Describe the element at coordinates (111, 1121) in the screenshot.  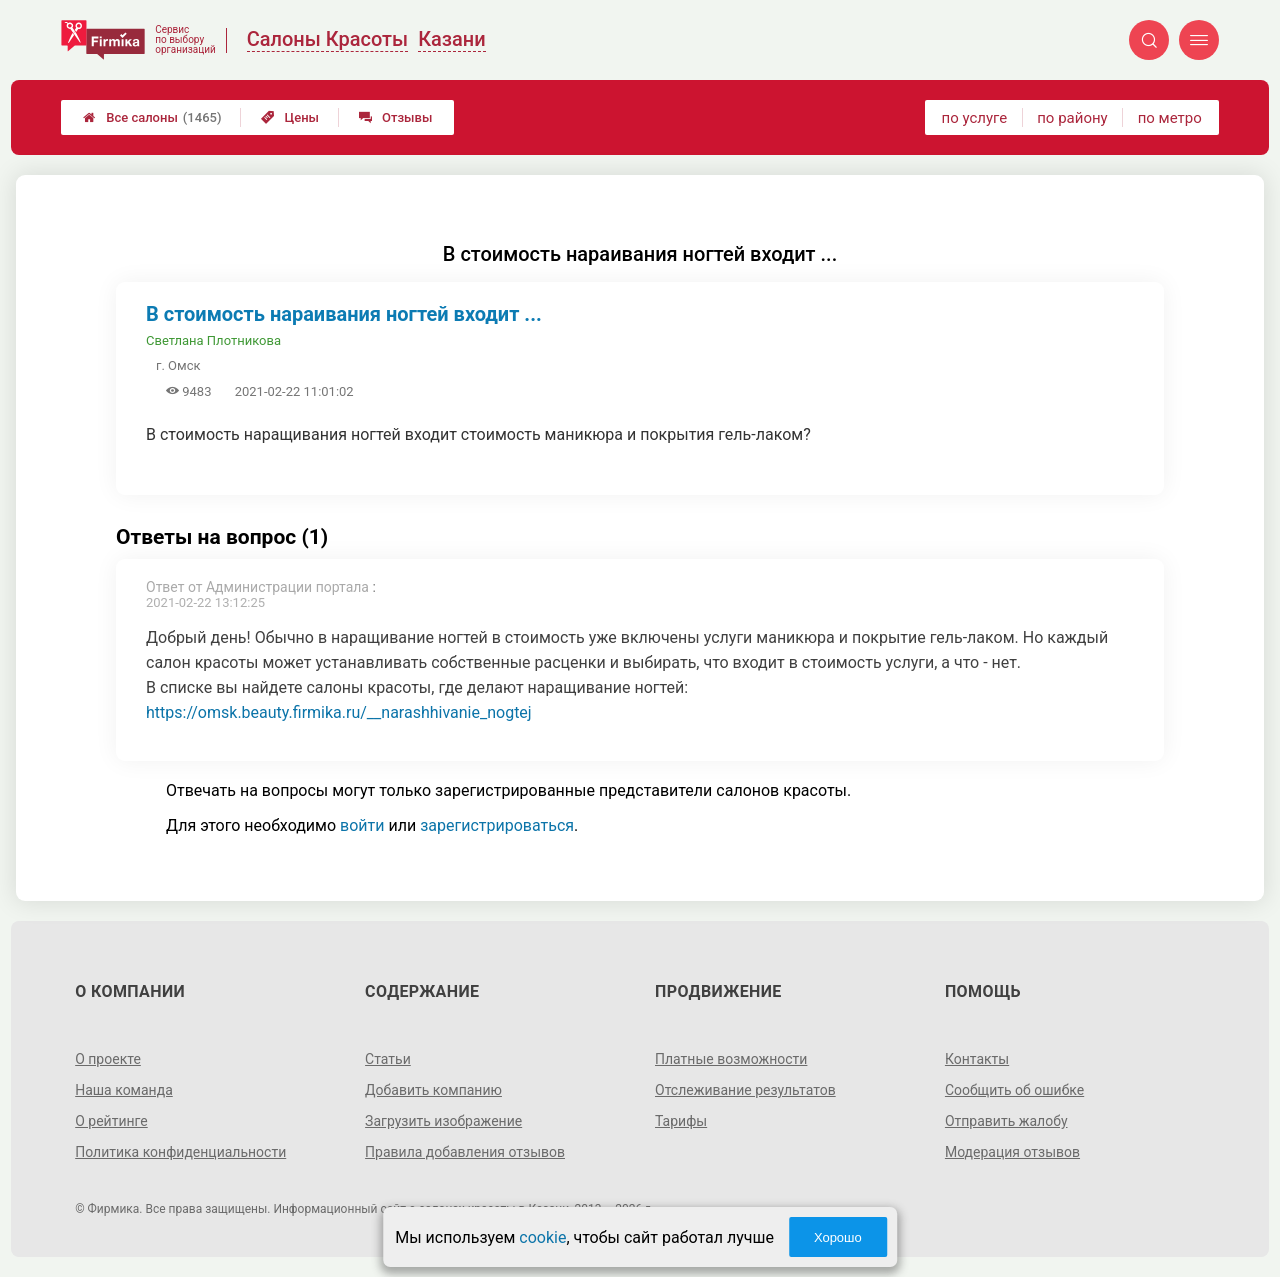
I see `О рейтинге` at that location.